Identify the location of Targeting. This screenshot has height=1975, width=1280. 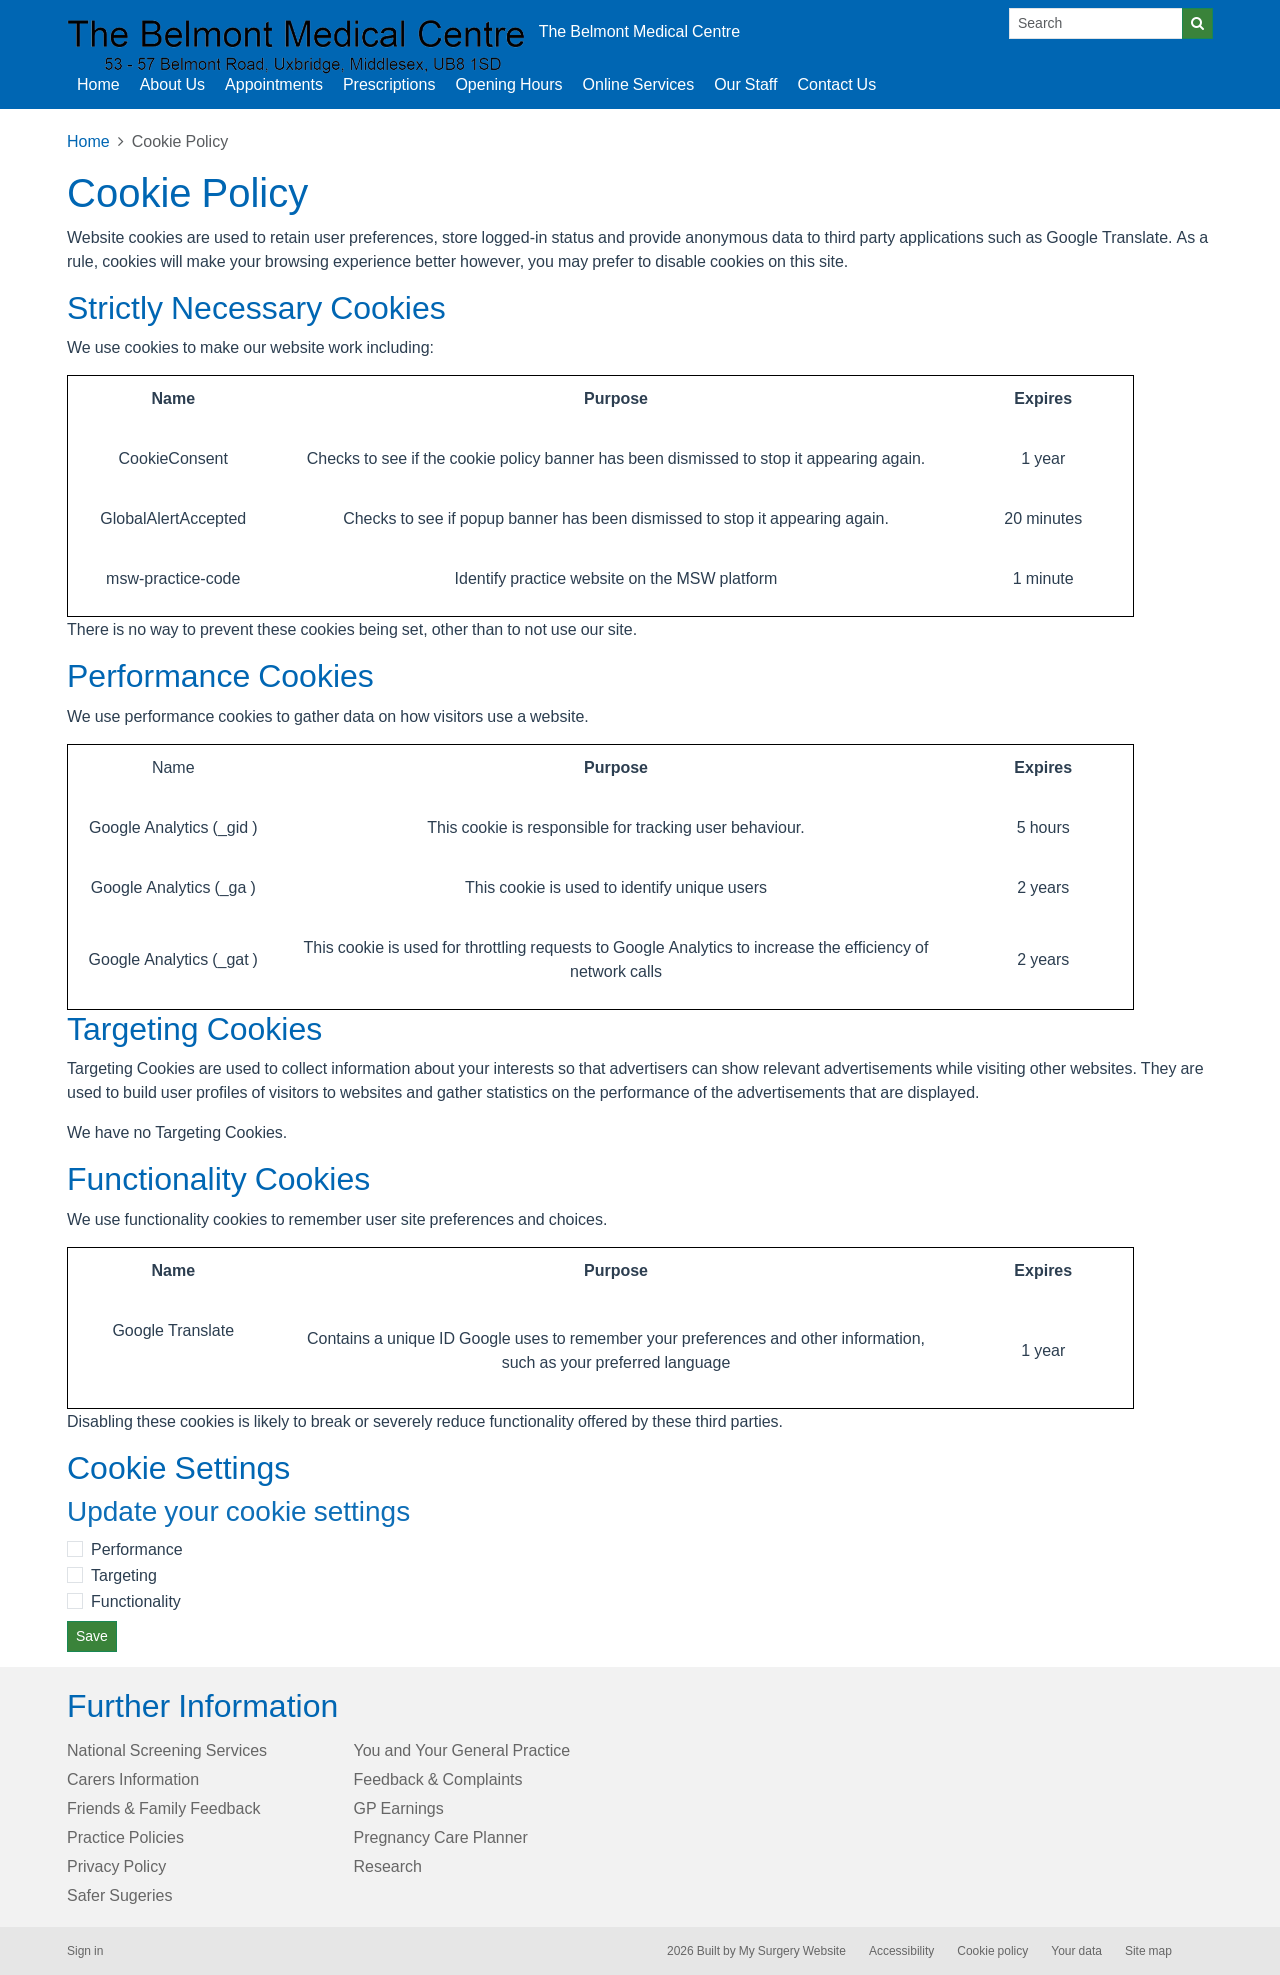
(124, 1575).